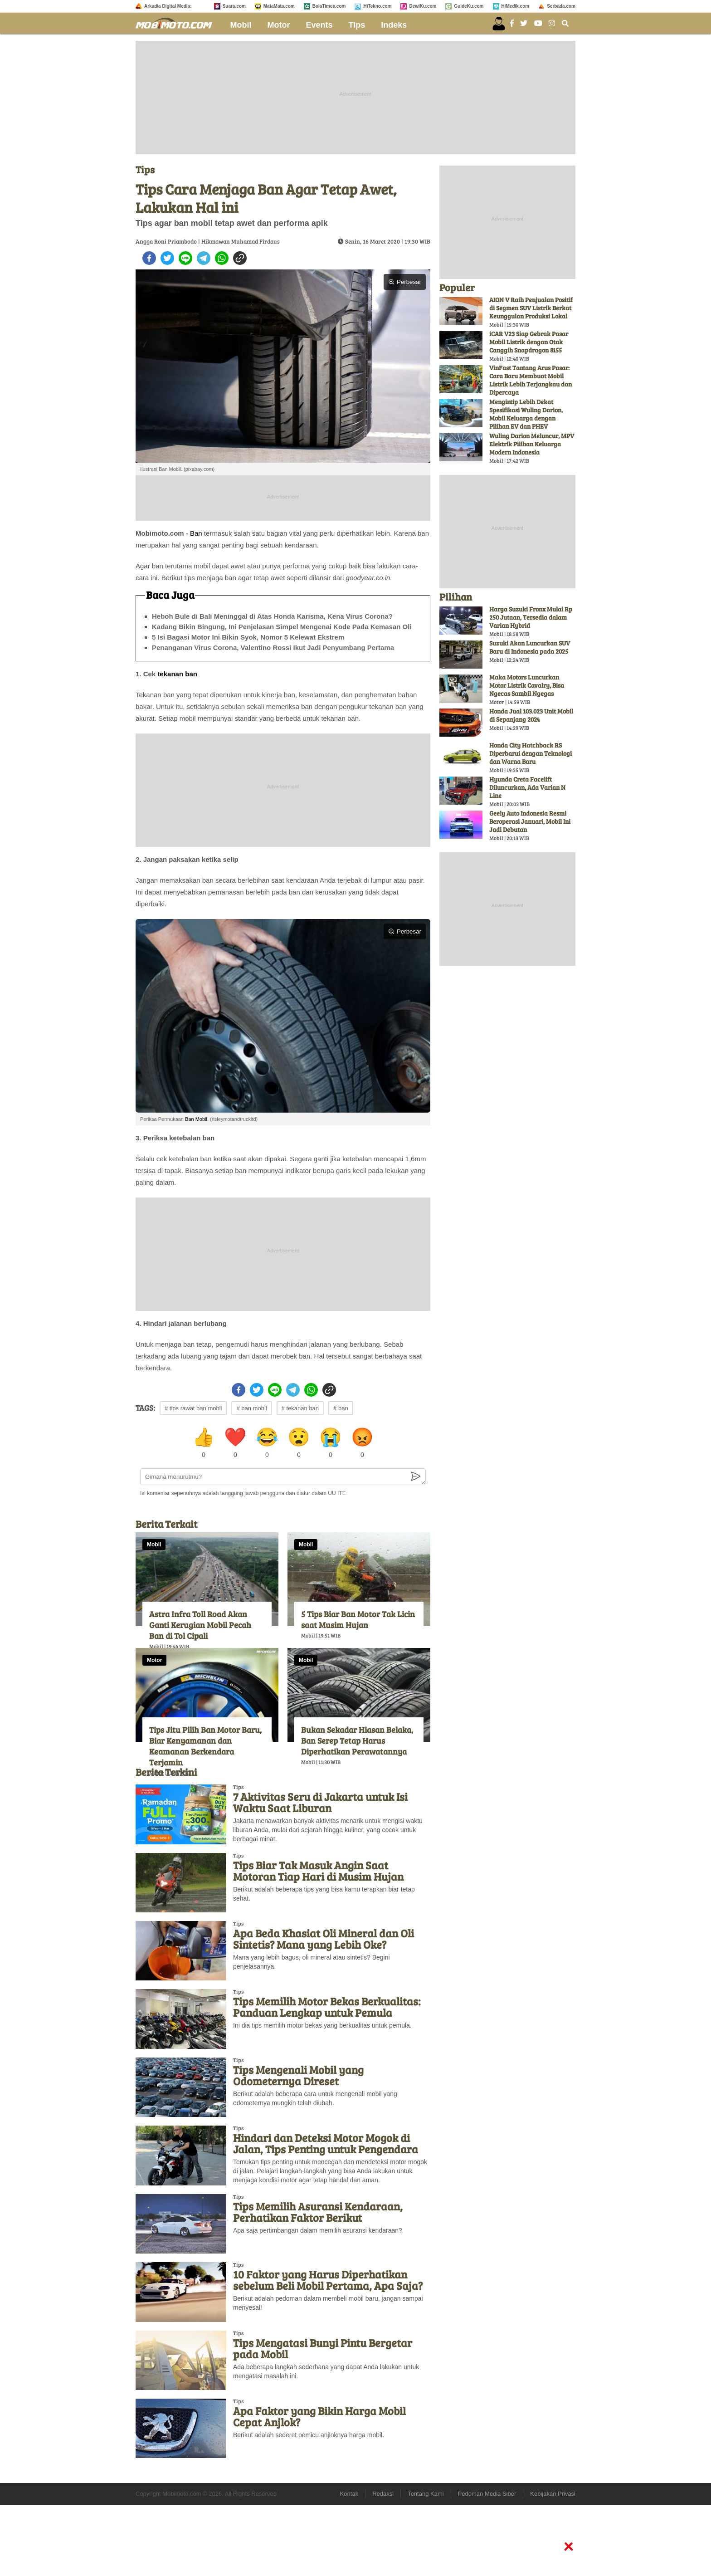  What do you see at coordinates (530, 617) in the screenshot?
I see `Harga Suzuki Fronx Mulai Rp 250 Jutaan, Tersedia dalam Varian Hybrid` at bounding box center [530, 617].